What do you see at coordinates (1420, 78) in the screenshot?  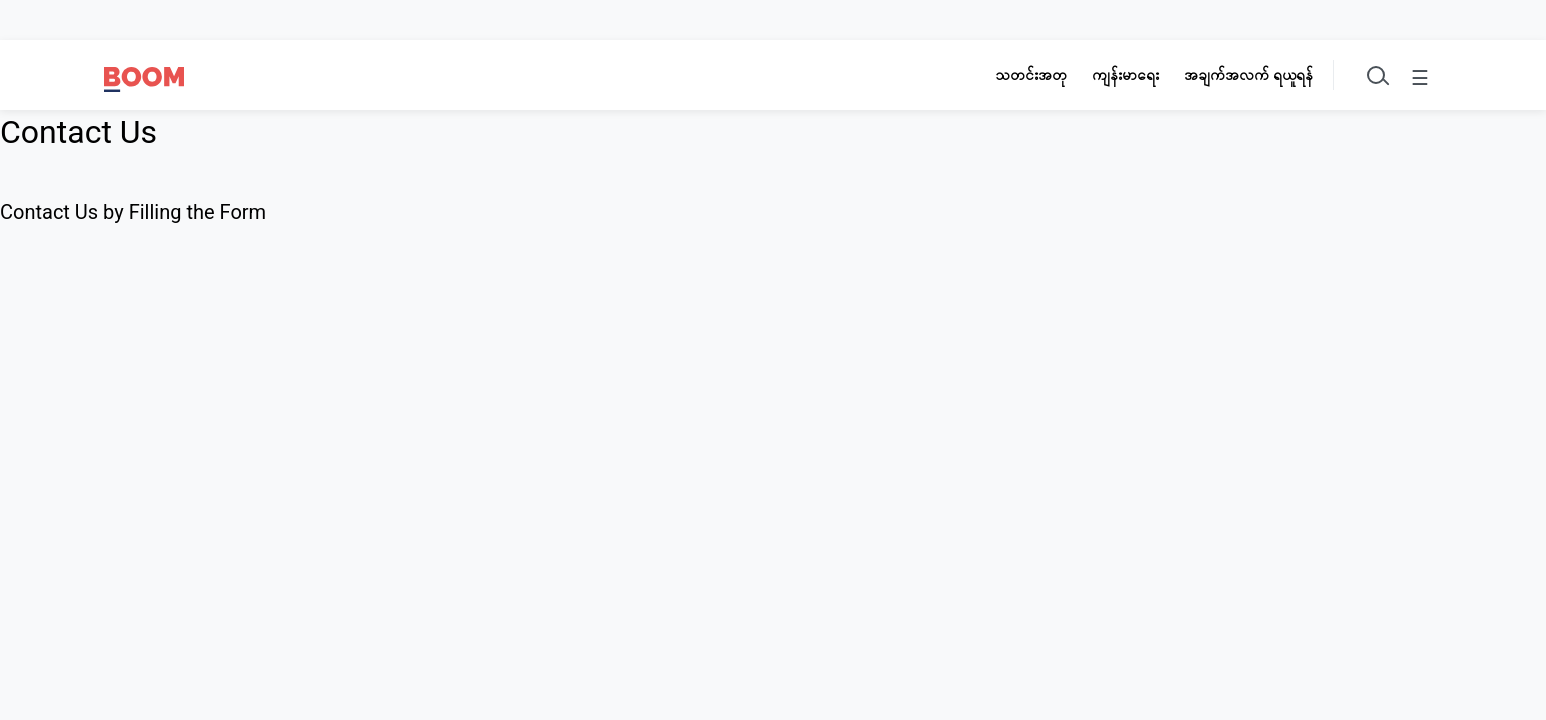 I see `☰ [Toggle menu]` at bounding box center [1420, 78].